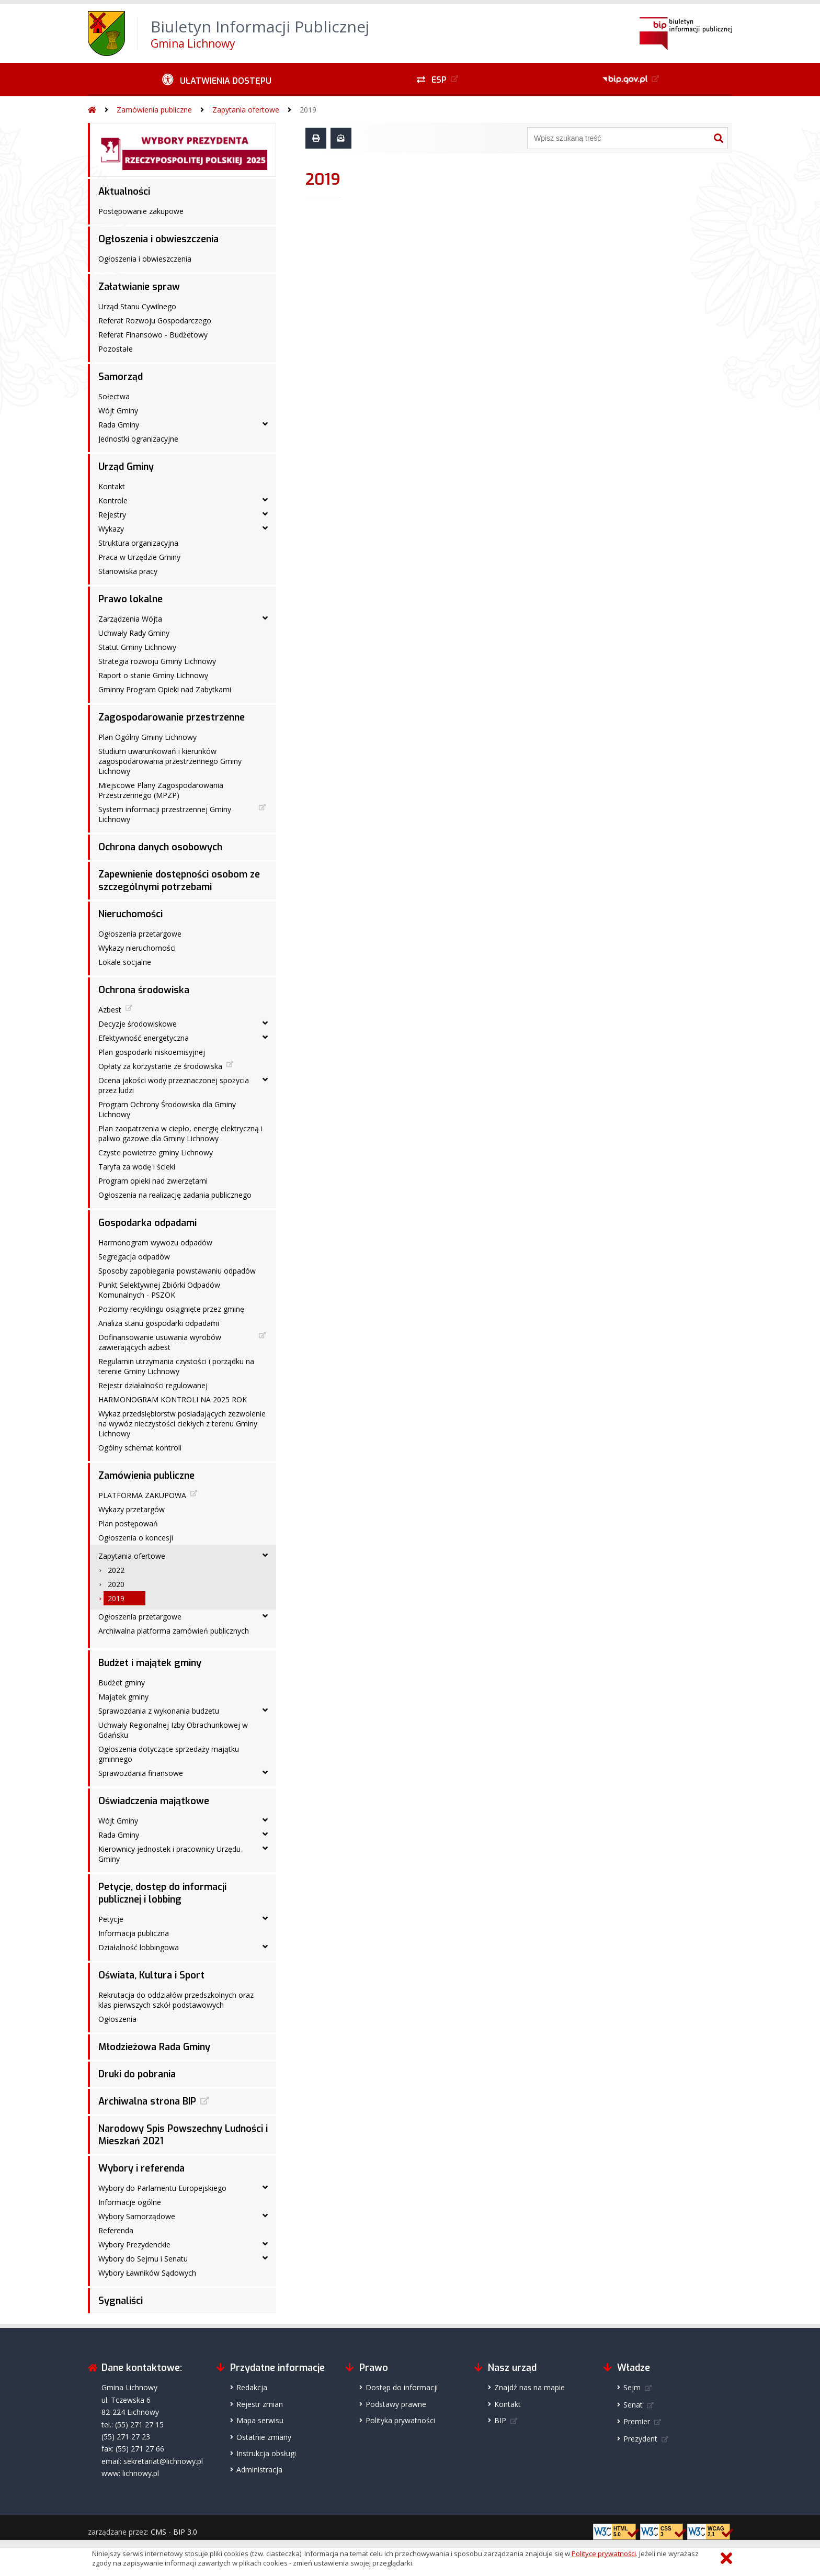  Describe the element at coordinates (137, 647) in the screenshot. I see `Statut Gminy Lichnowy` at that location.